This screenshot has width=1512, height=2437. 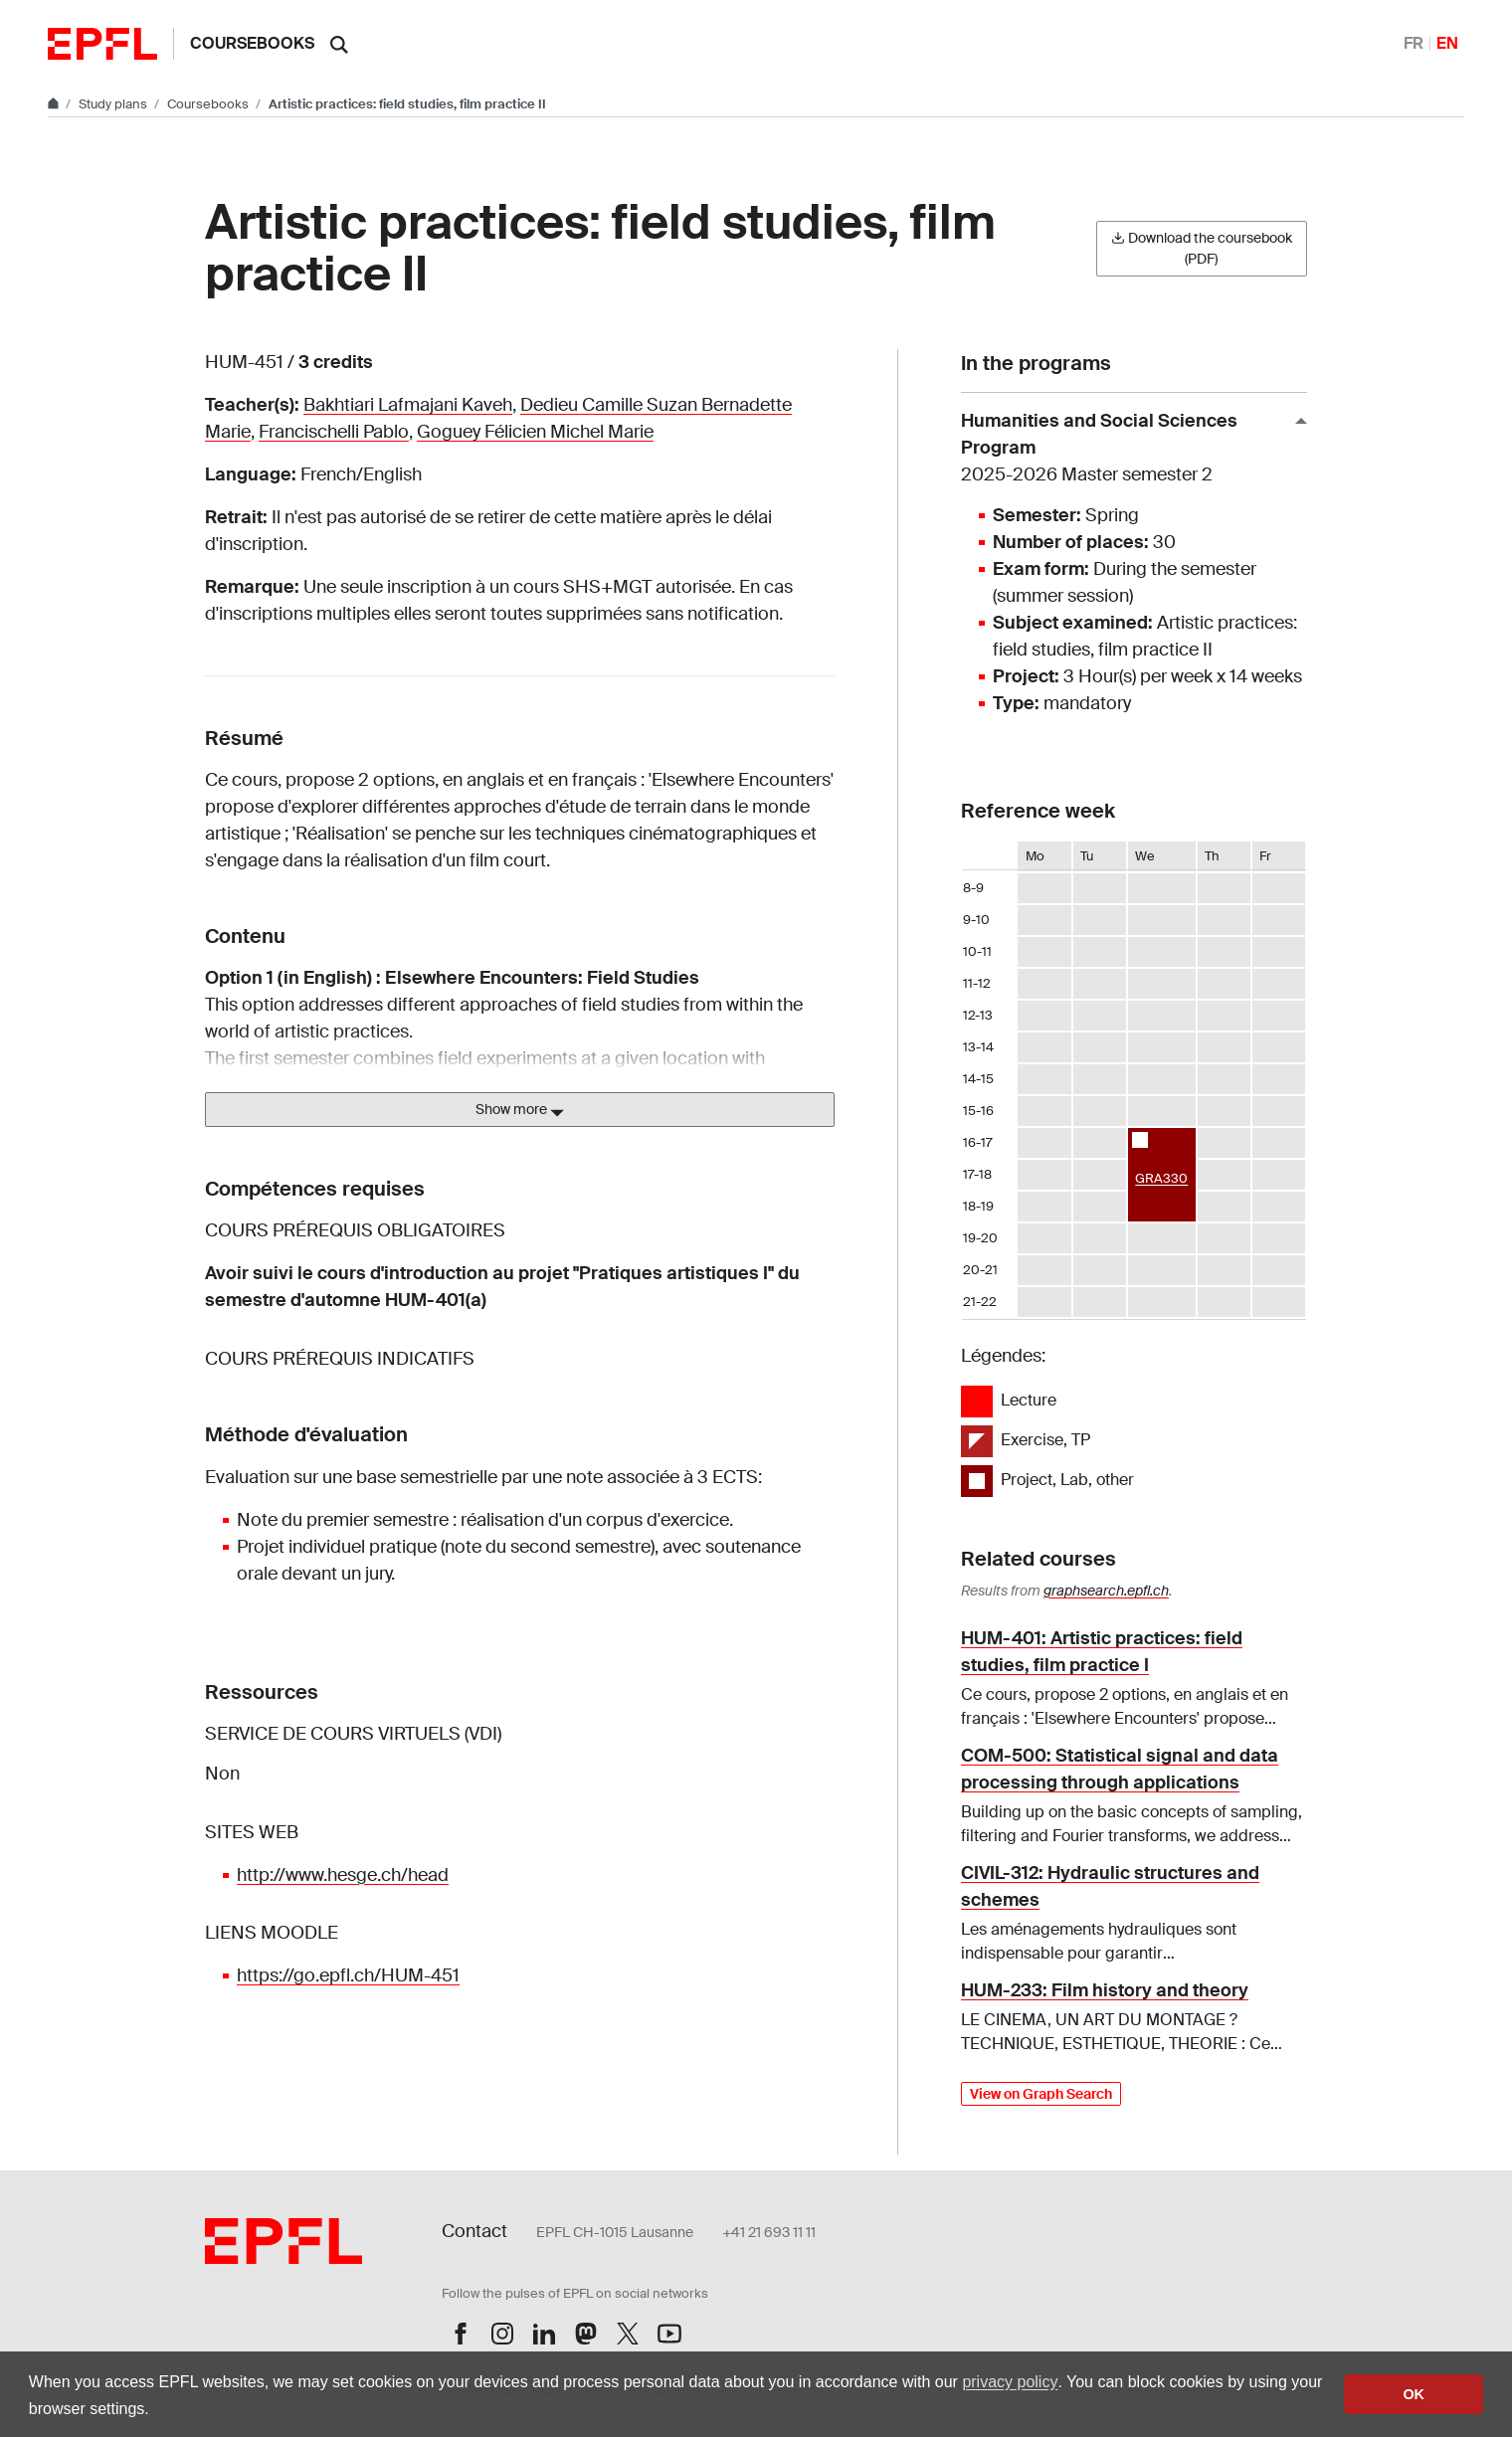 I want to click on Bakhtiari Lafmajani Kaveh, so click(x=407, y=405).